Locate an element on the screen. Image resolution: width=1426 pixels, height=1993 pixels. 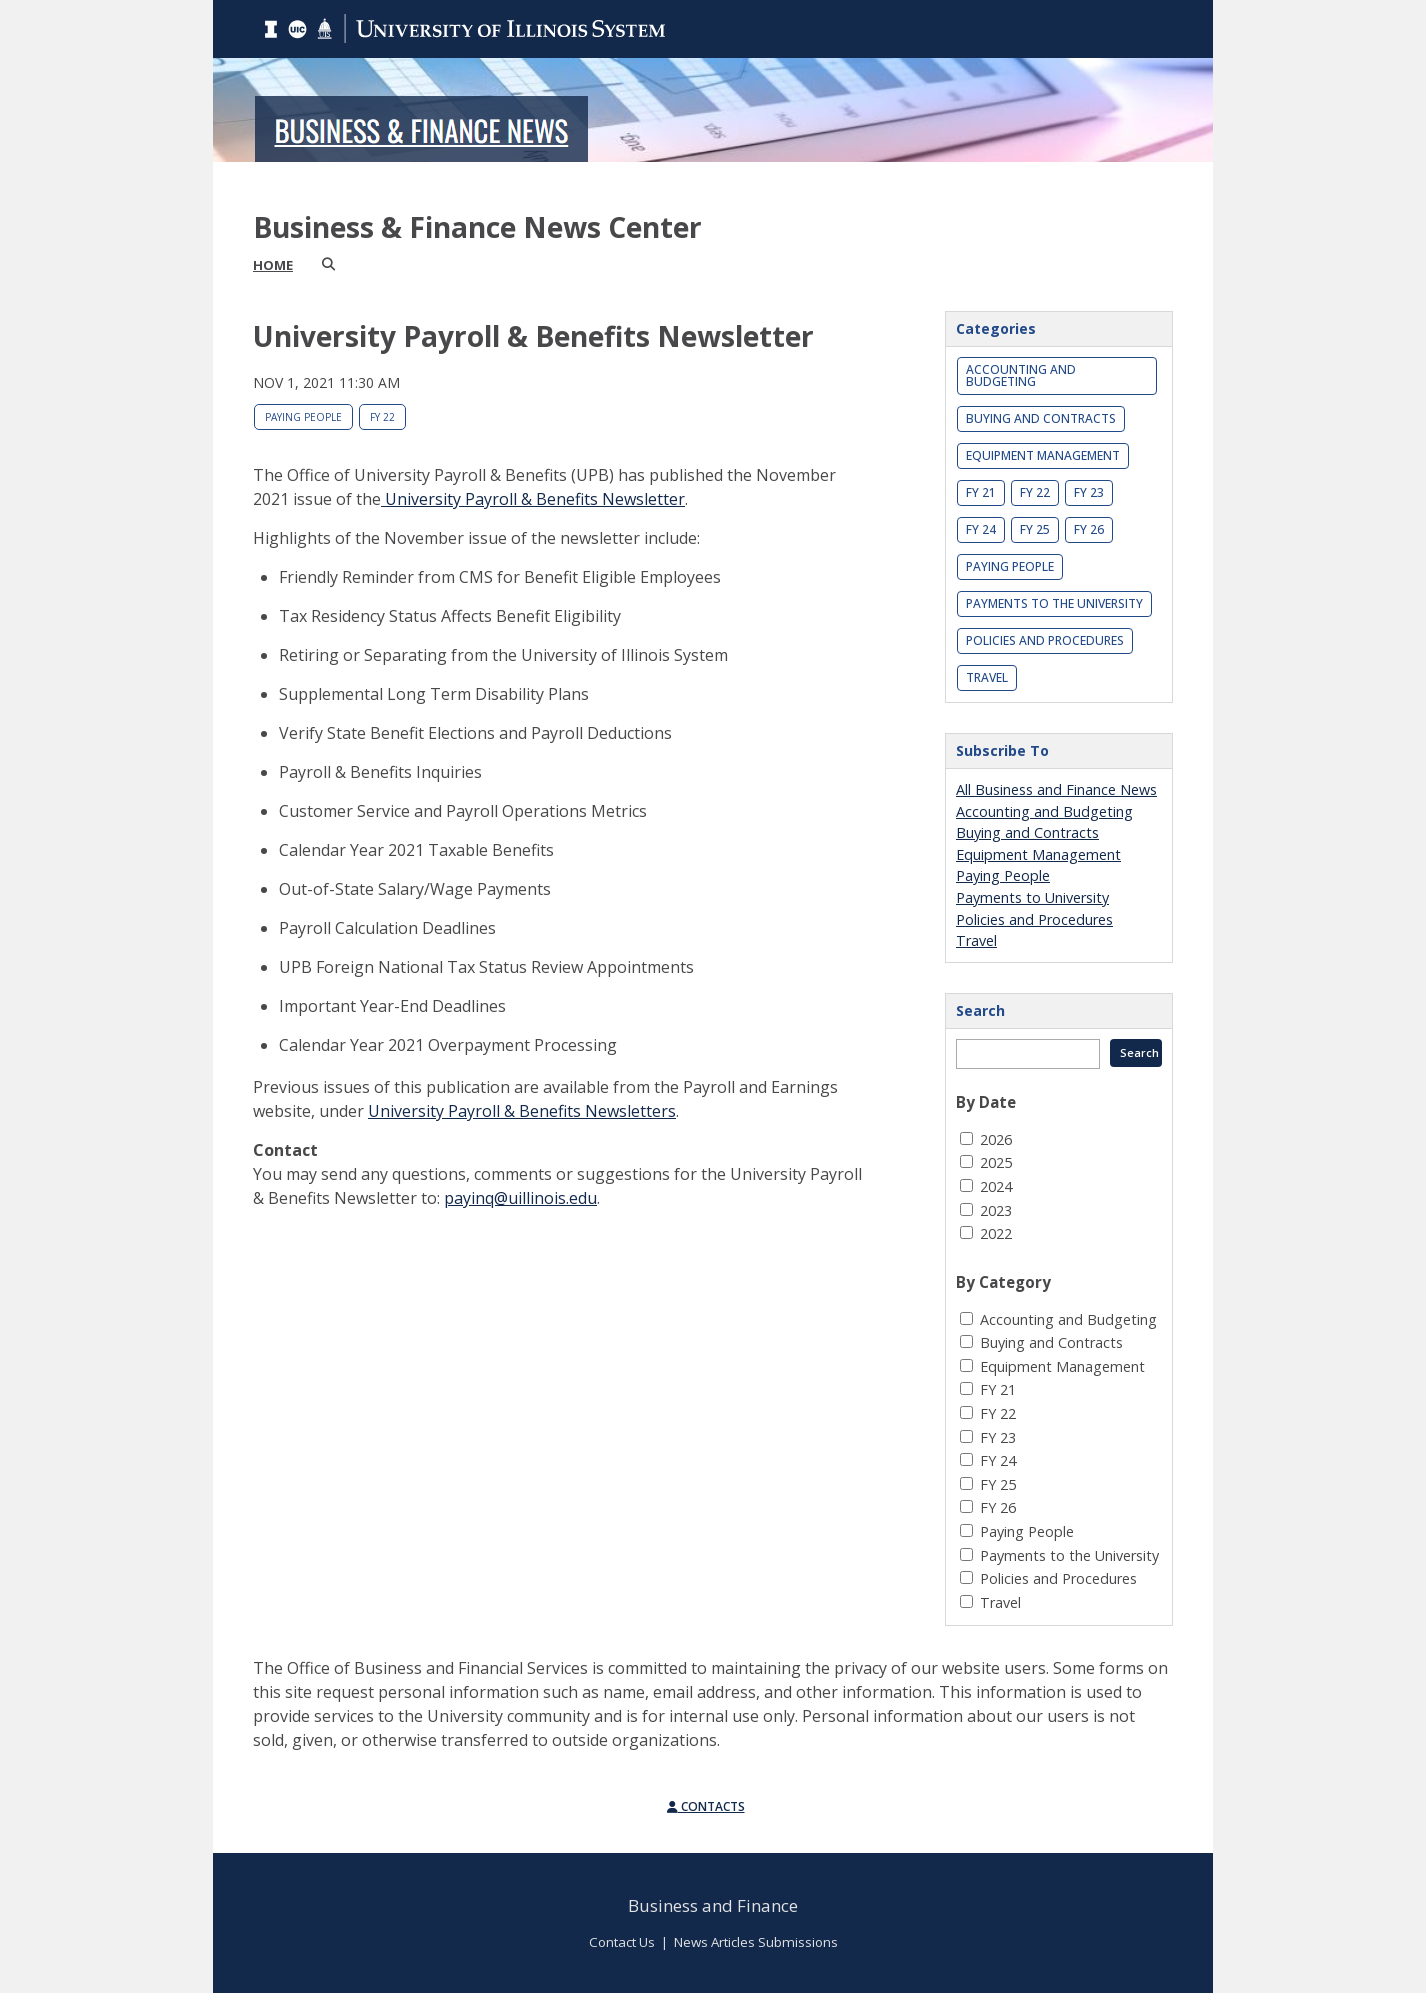
Business and Finance is located at coordinates (713, 1905).